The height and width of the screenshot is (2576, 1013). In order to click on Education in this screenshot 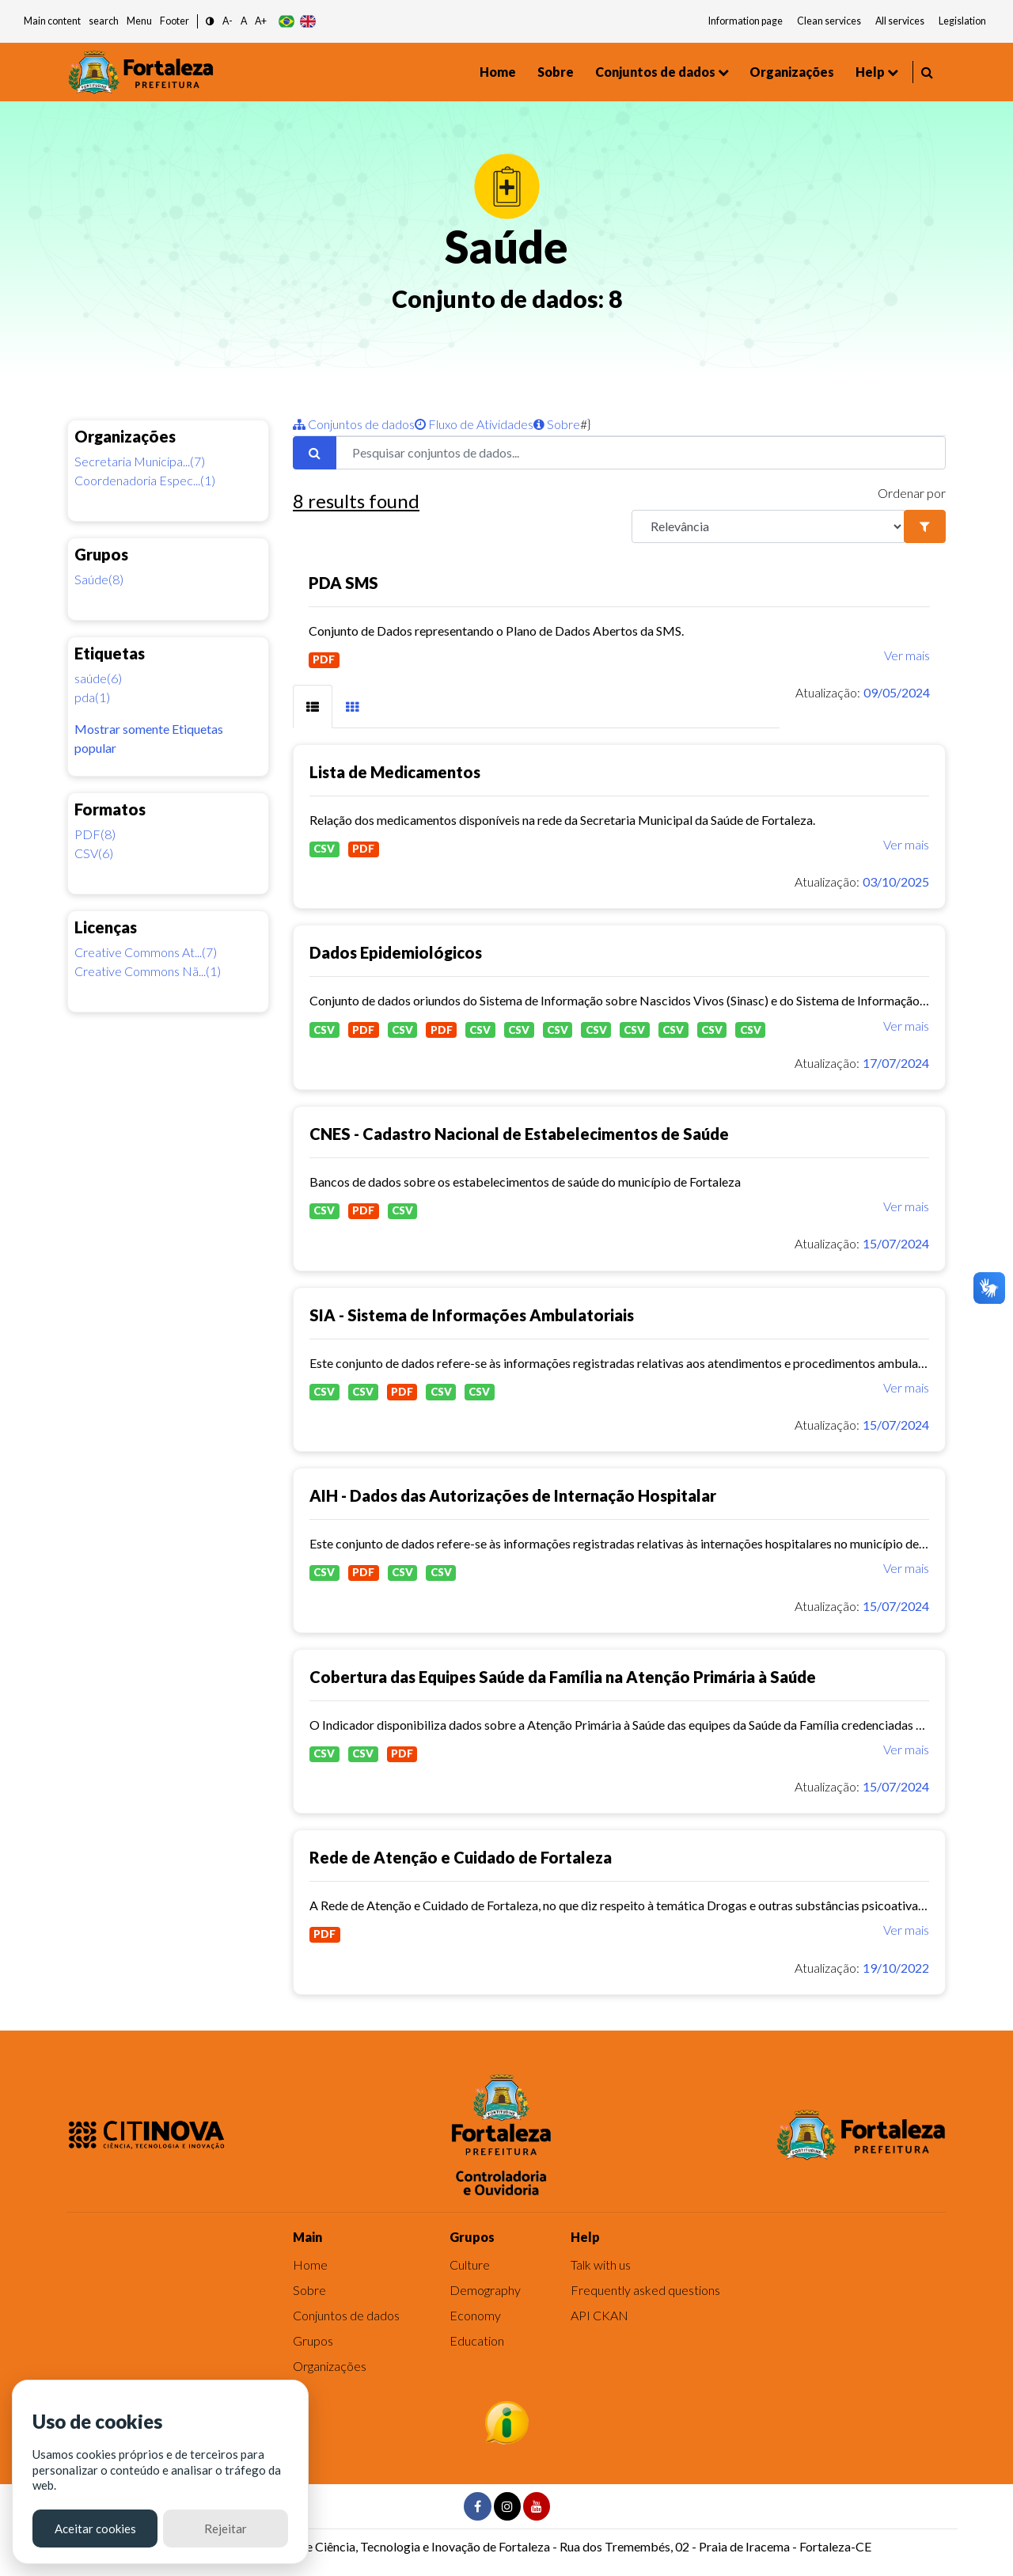, I will do `click(477, 2340)`.